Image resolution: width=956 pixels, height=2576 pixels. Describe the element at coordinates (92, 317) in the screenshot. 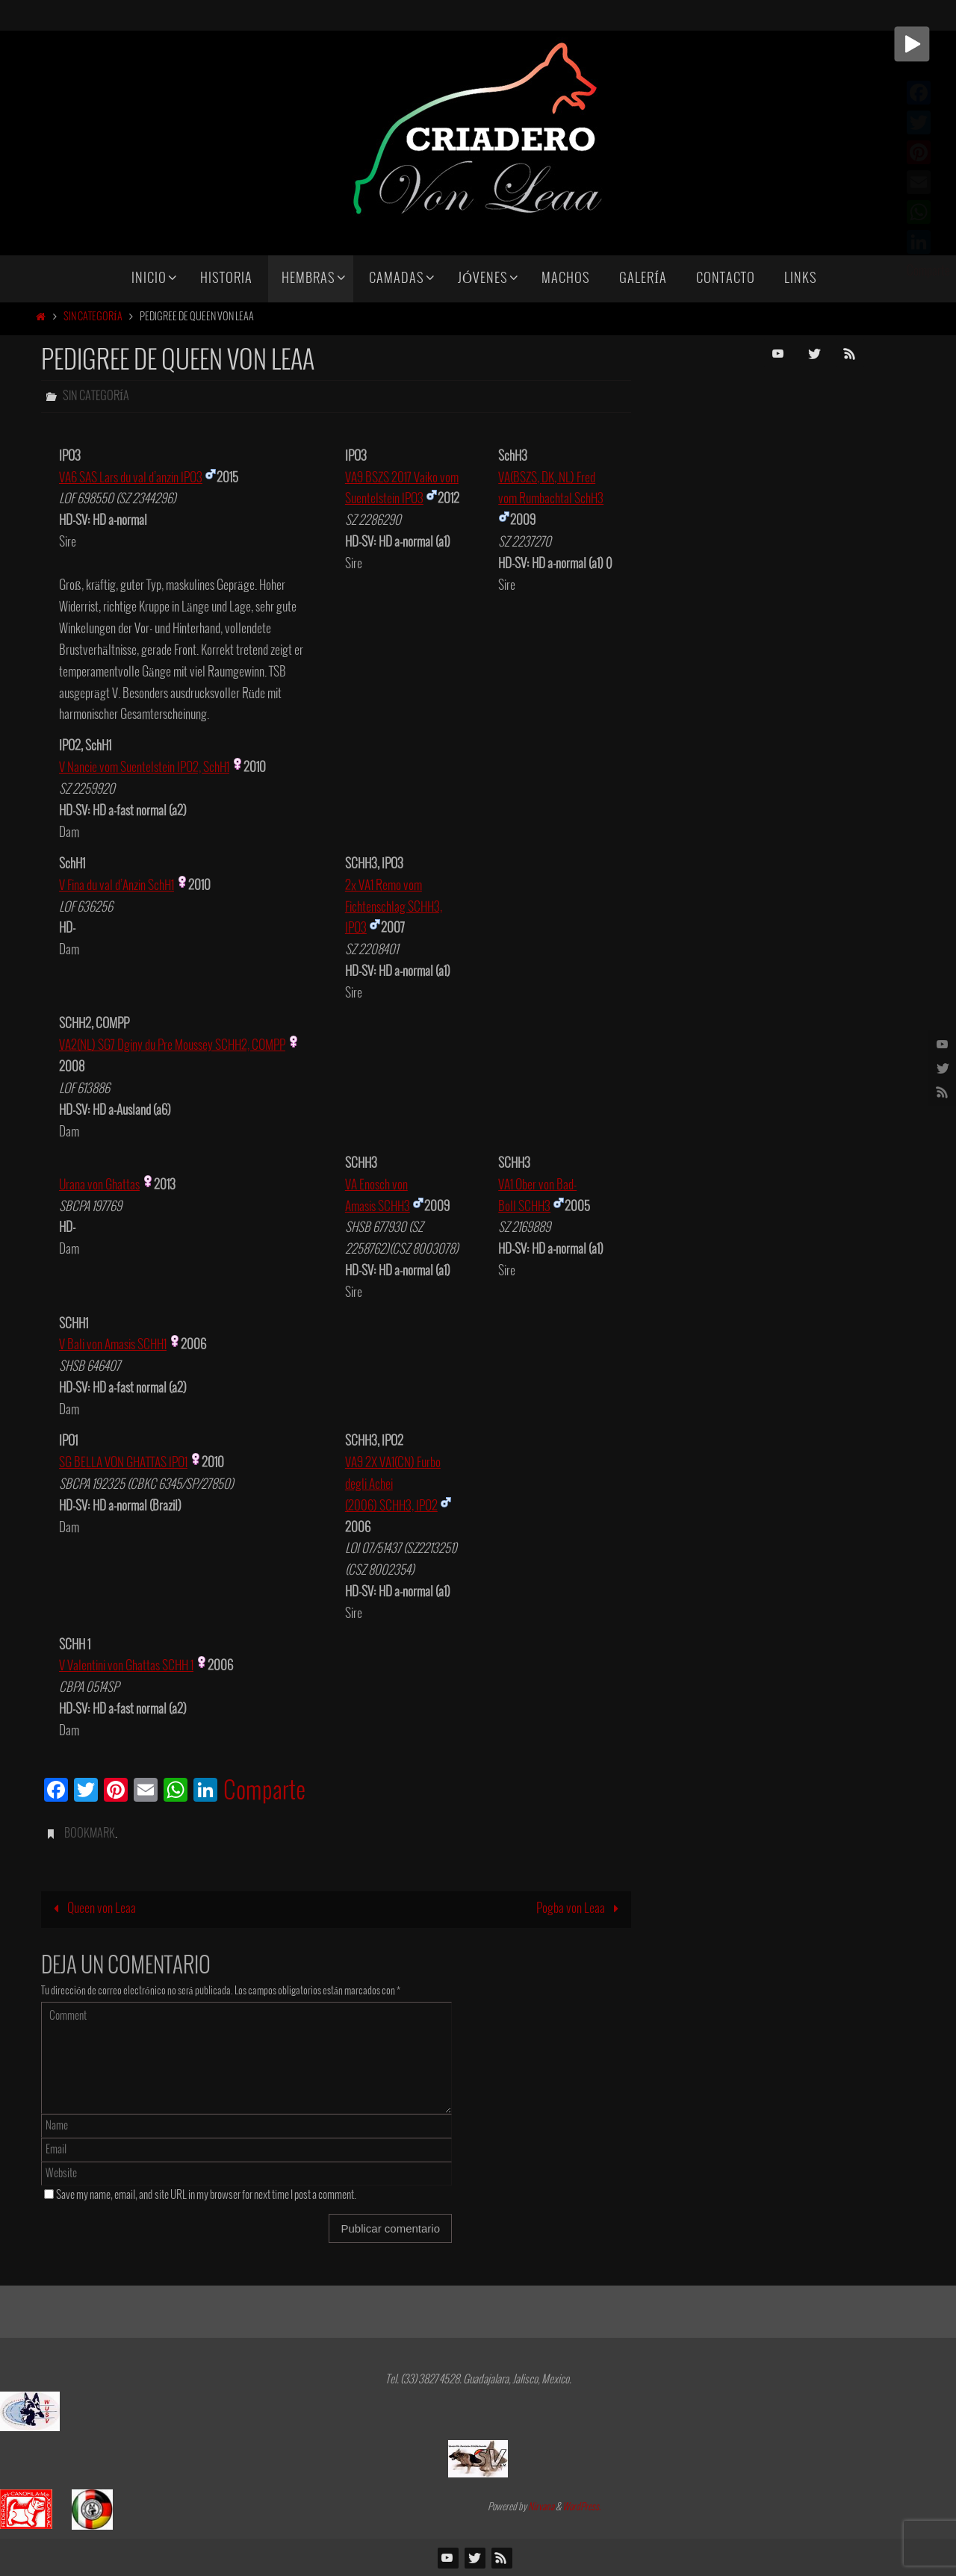

I see `Sin categoría` at that location.